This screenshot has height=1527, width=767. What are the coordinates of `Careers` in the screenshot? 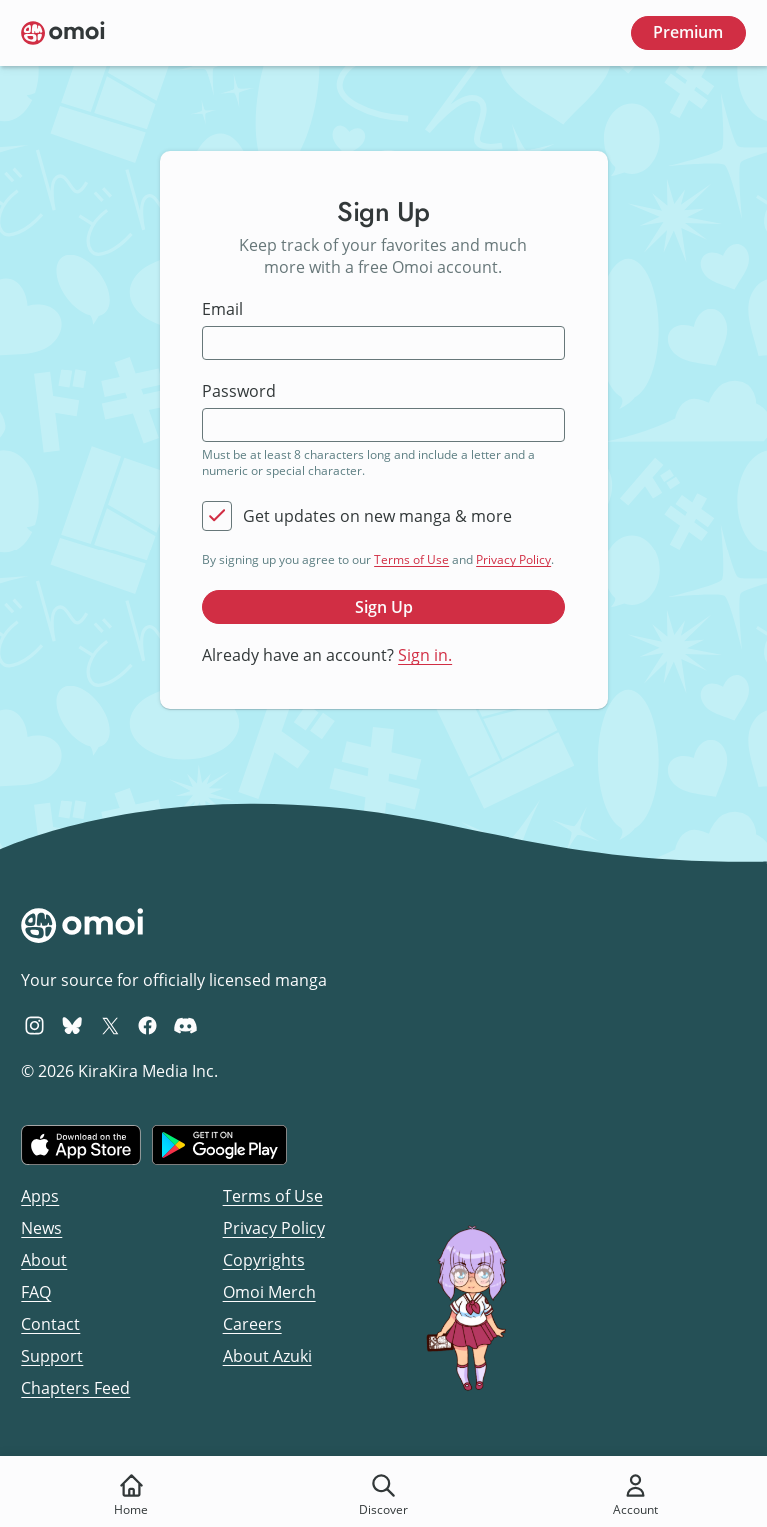 It's located at (252, 1324).